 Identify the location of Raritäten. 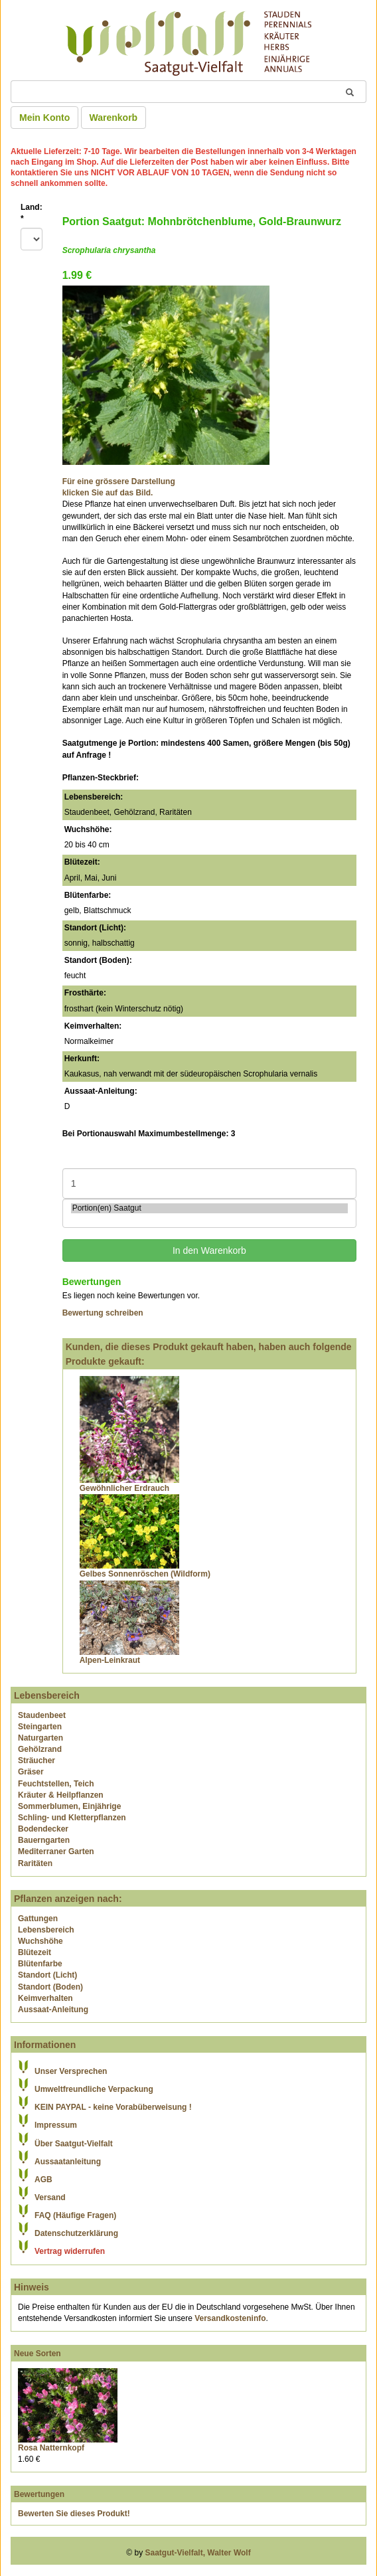
(35, 1863).